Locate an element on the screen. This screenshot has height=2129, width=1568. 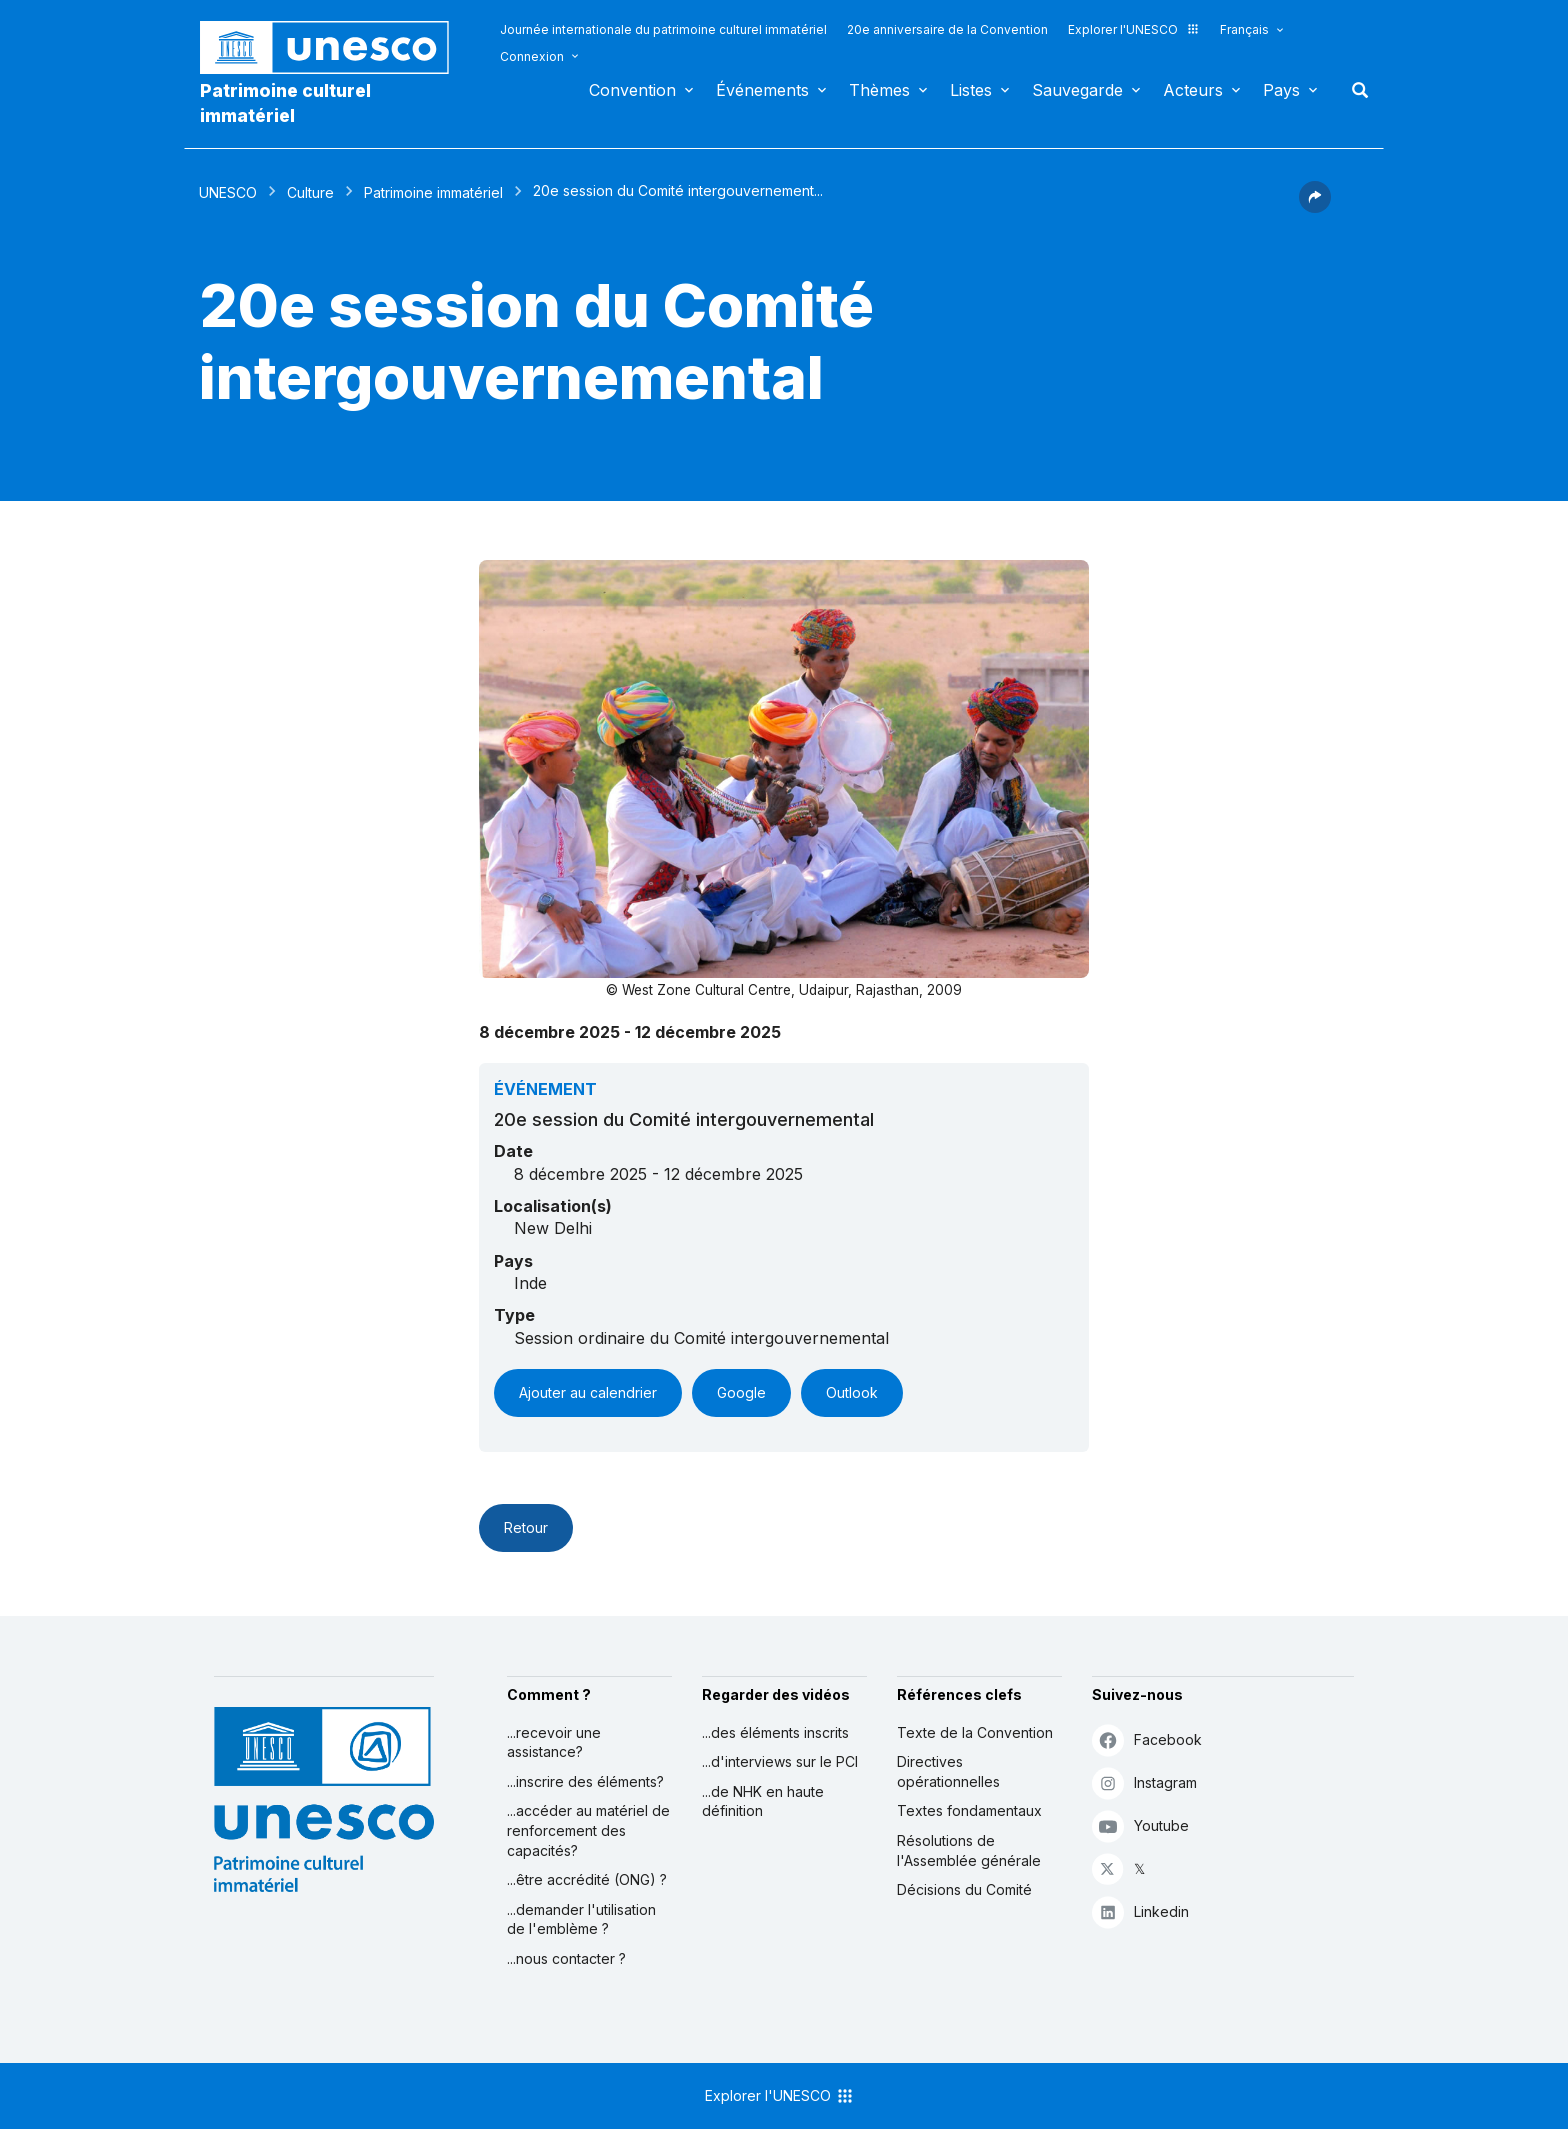
Linkedin is located at coordinates (1140, 1911).